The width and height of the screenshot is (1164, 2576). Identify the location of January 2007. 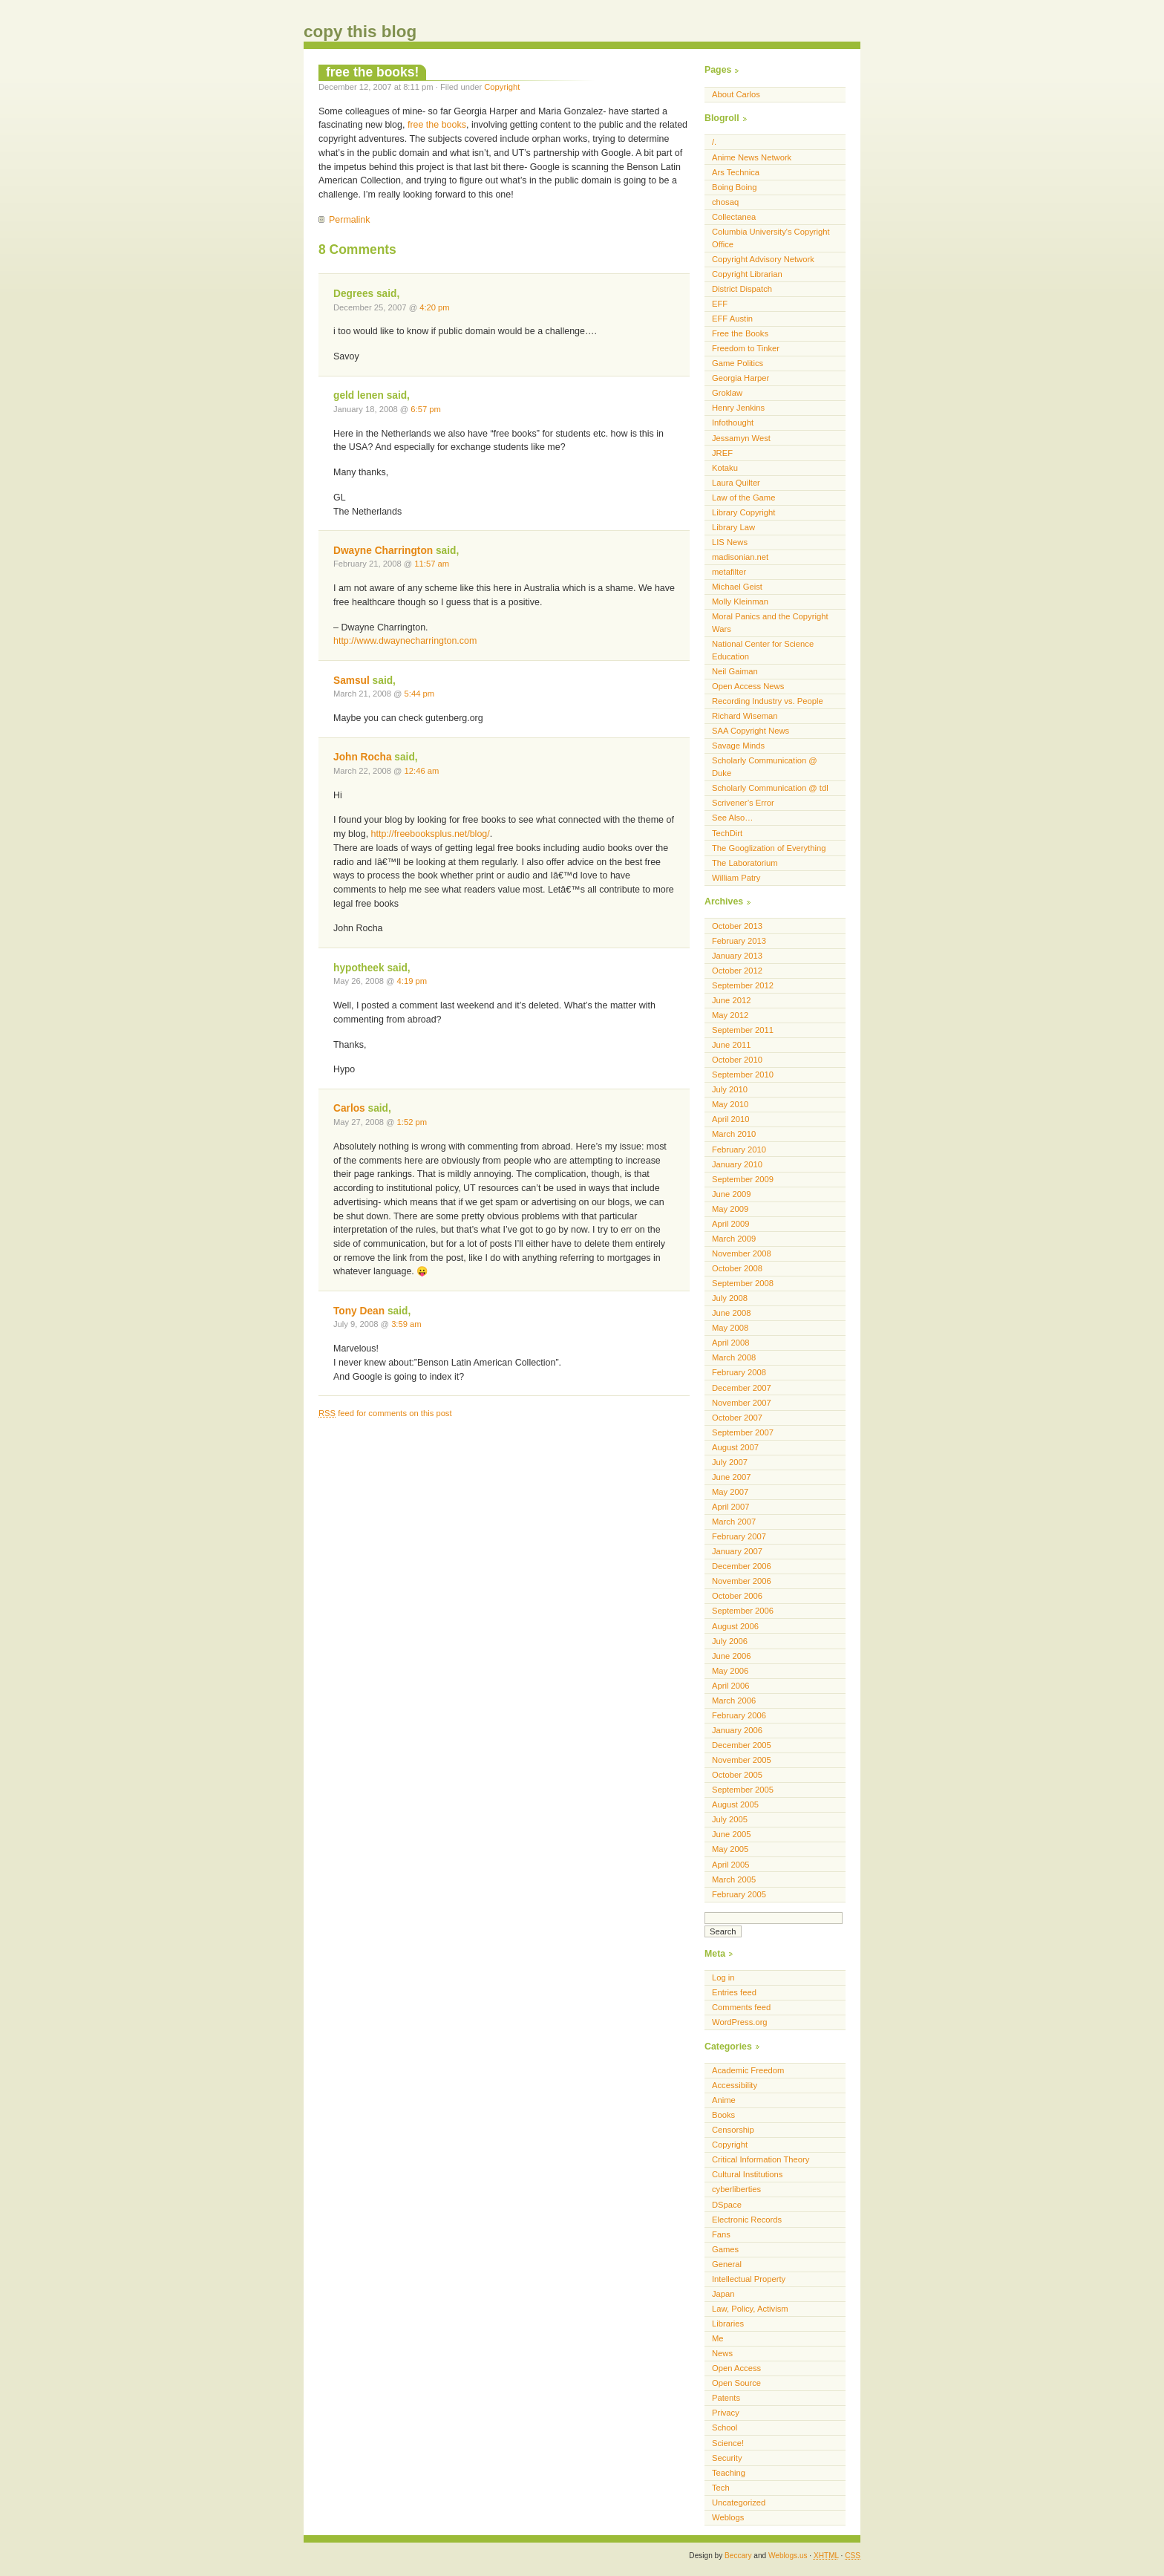
(737, 1551).